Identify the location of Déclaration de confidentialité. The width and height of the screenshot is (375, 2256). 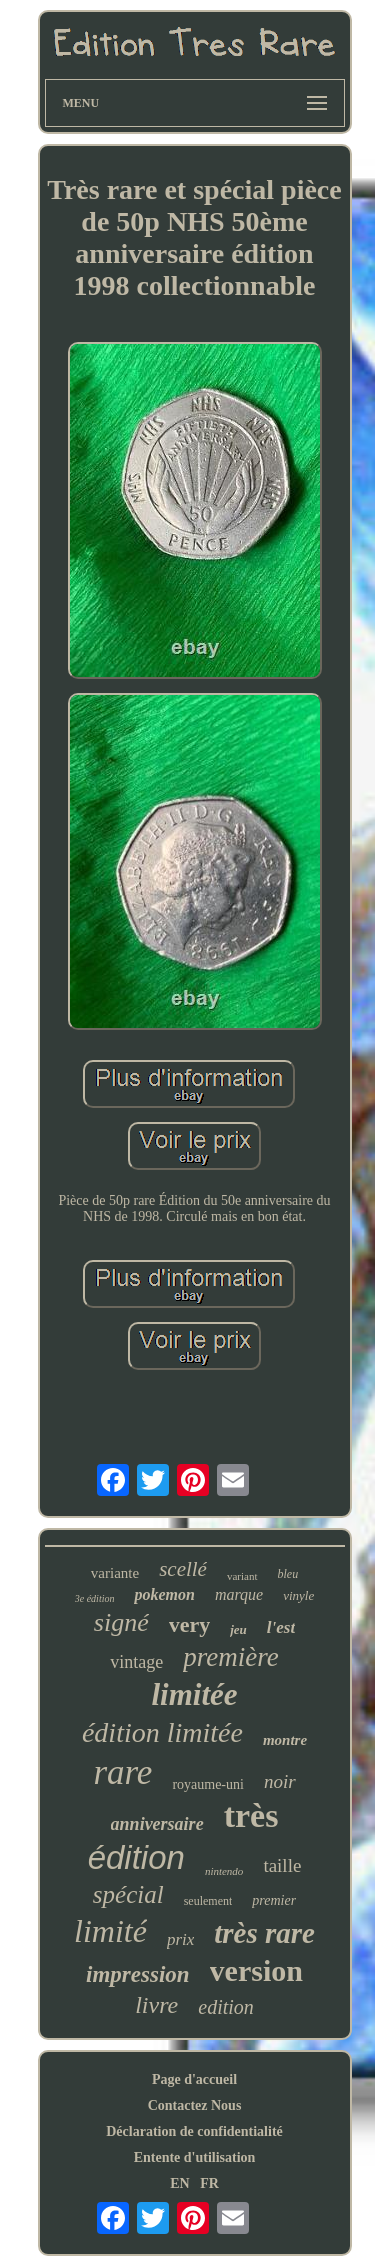
(194, 2131).